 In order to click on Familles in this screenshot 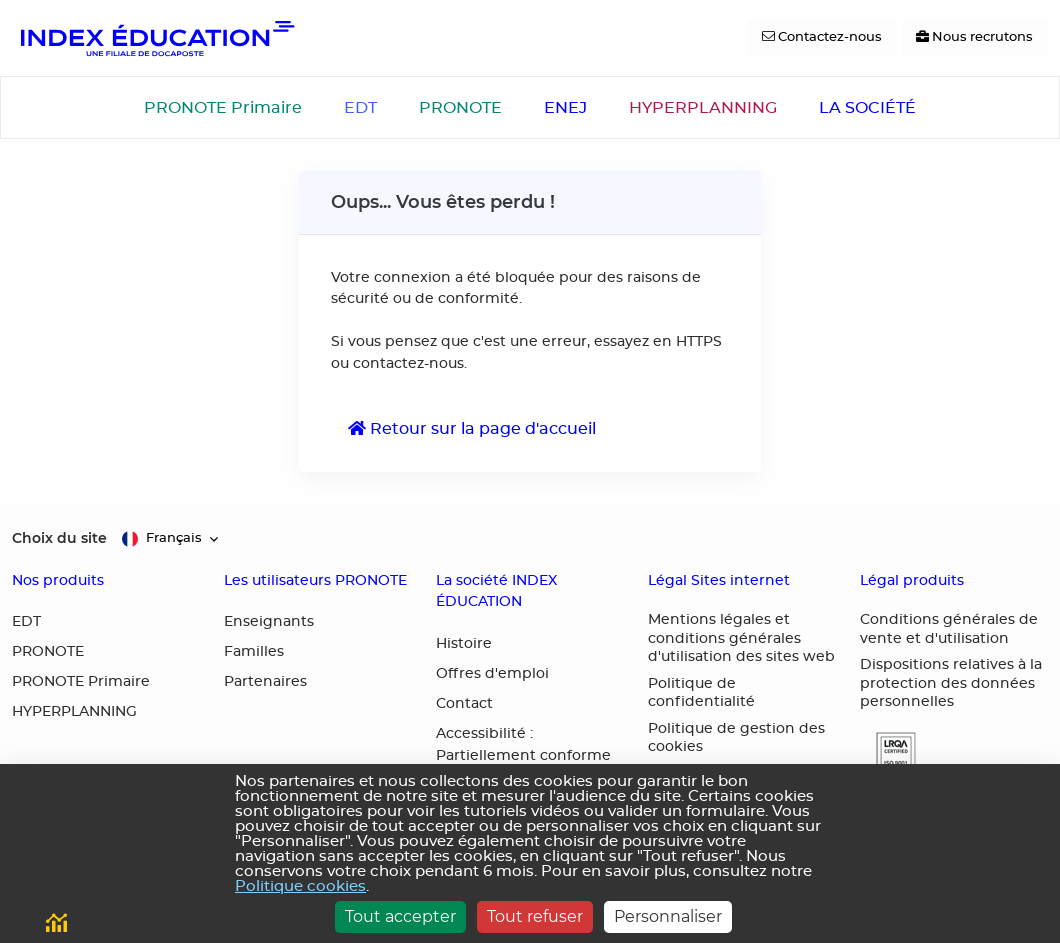, I will do `click(254, 652)`.